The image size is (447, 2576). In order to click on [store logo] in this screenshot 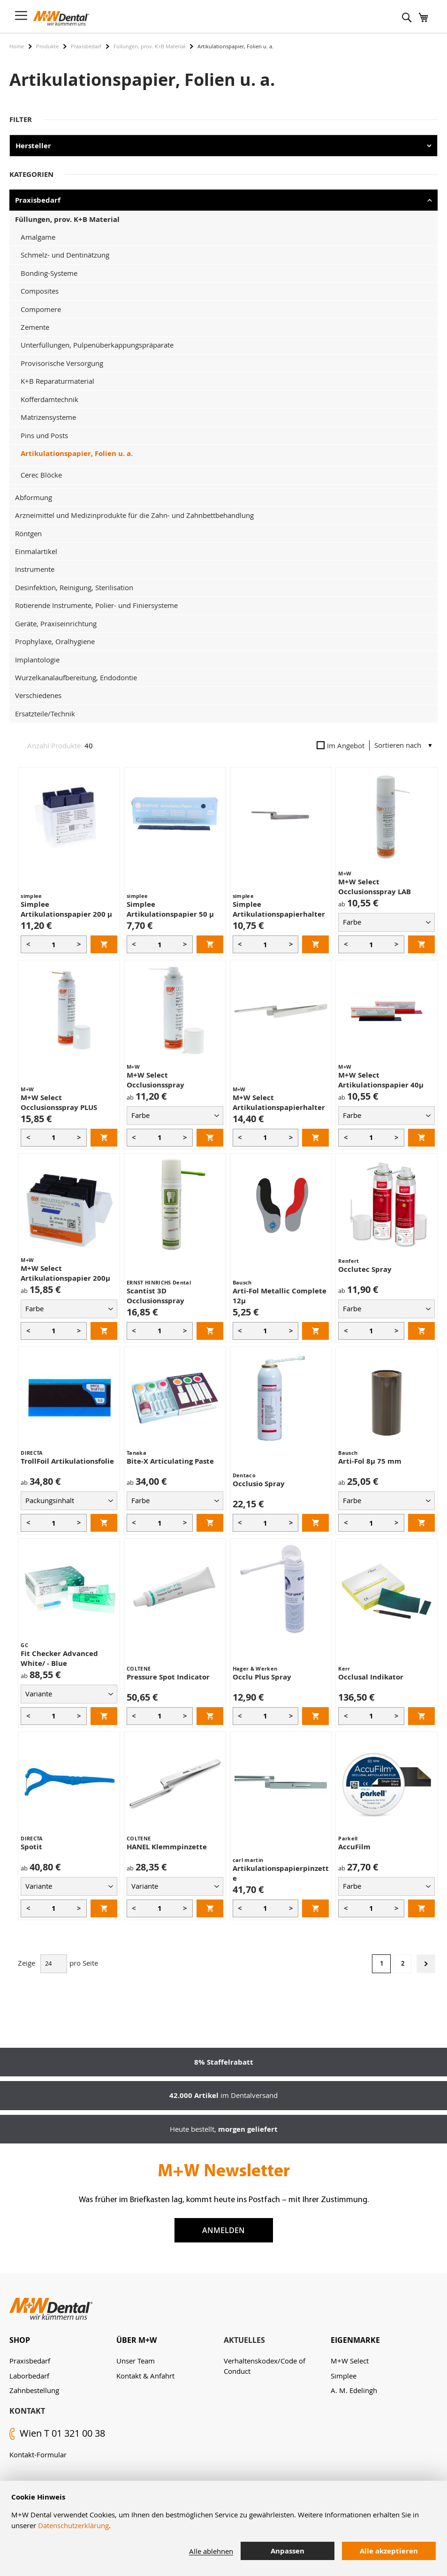, I will do `click(61, 18)`.